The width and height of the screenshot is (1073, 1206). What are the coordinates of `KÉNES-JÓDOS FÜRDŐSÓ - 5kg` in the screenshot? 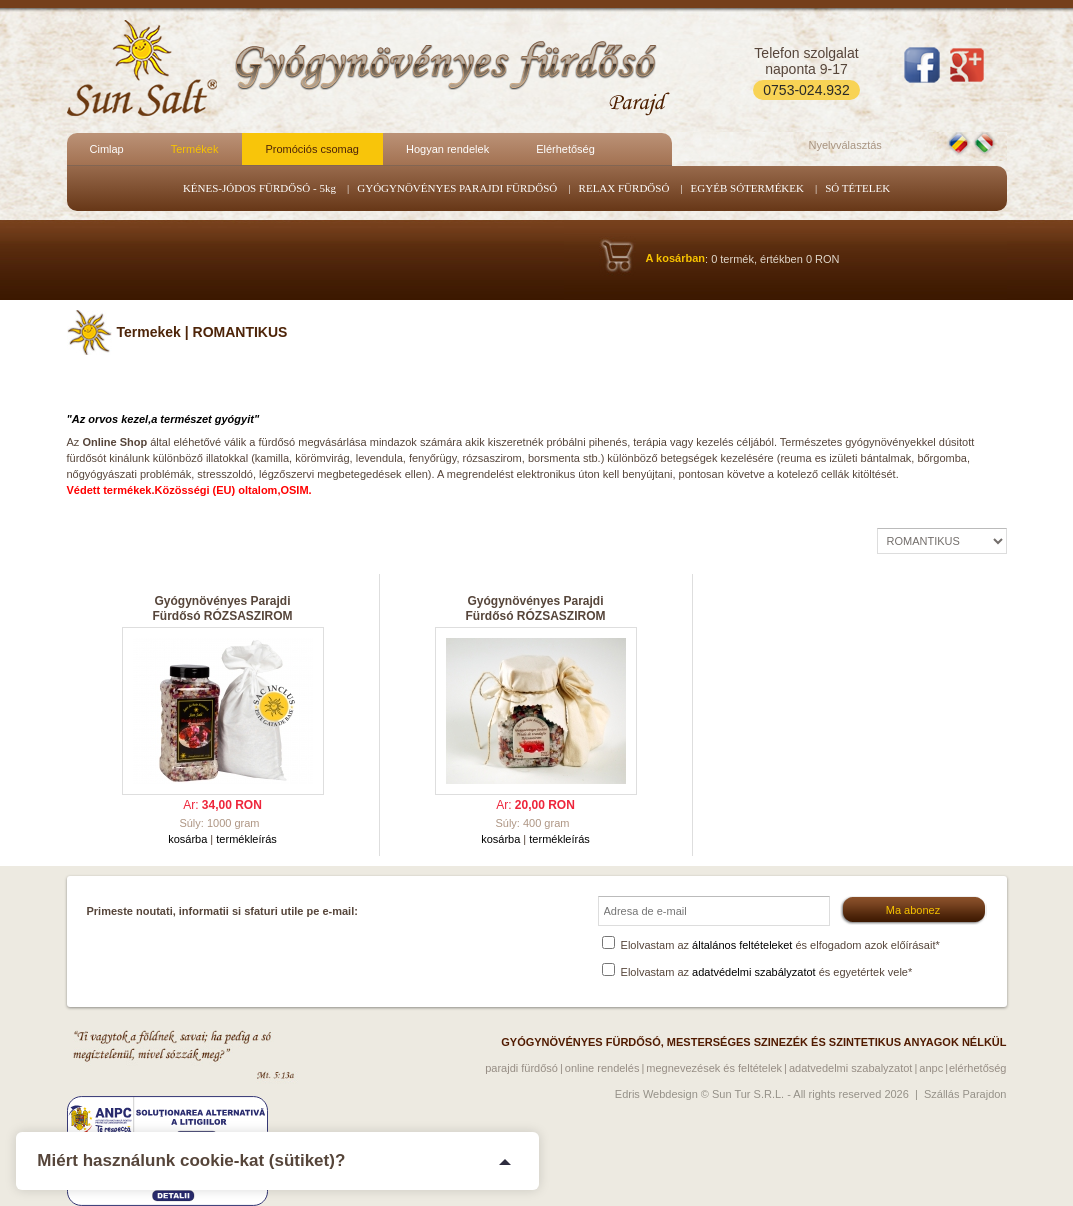 It's located at (259, 188).